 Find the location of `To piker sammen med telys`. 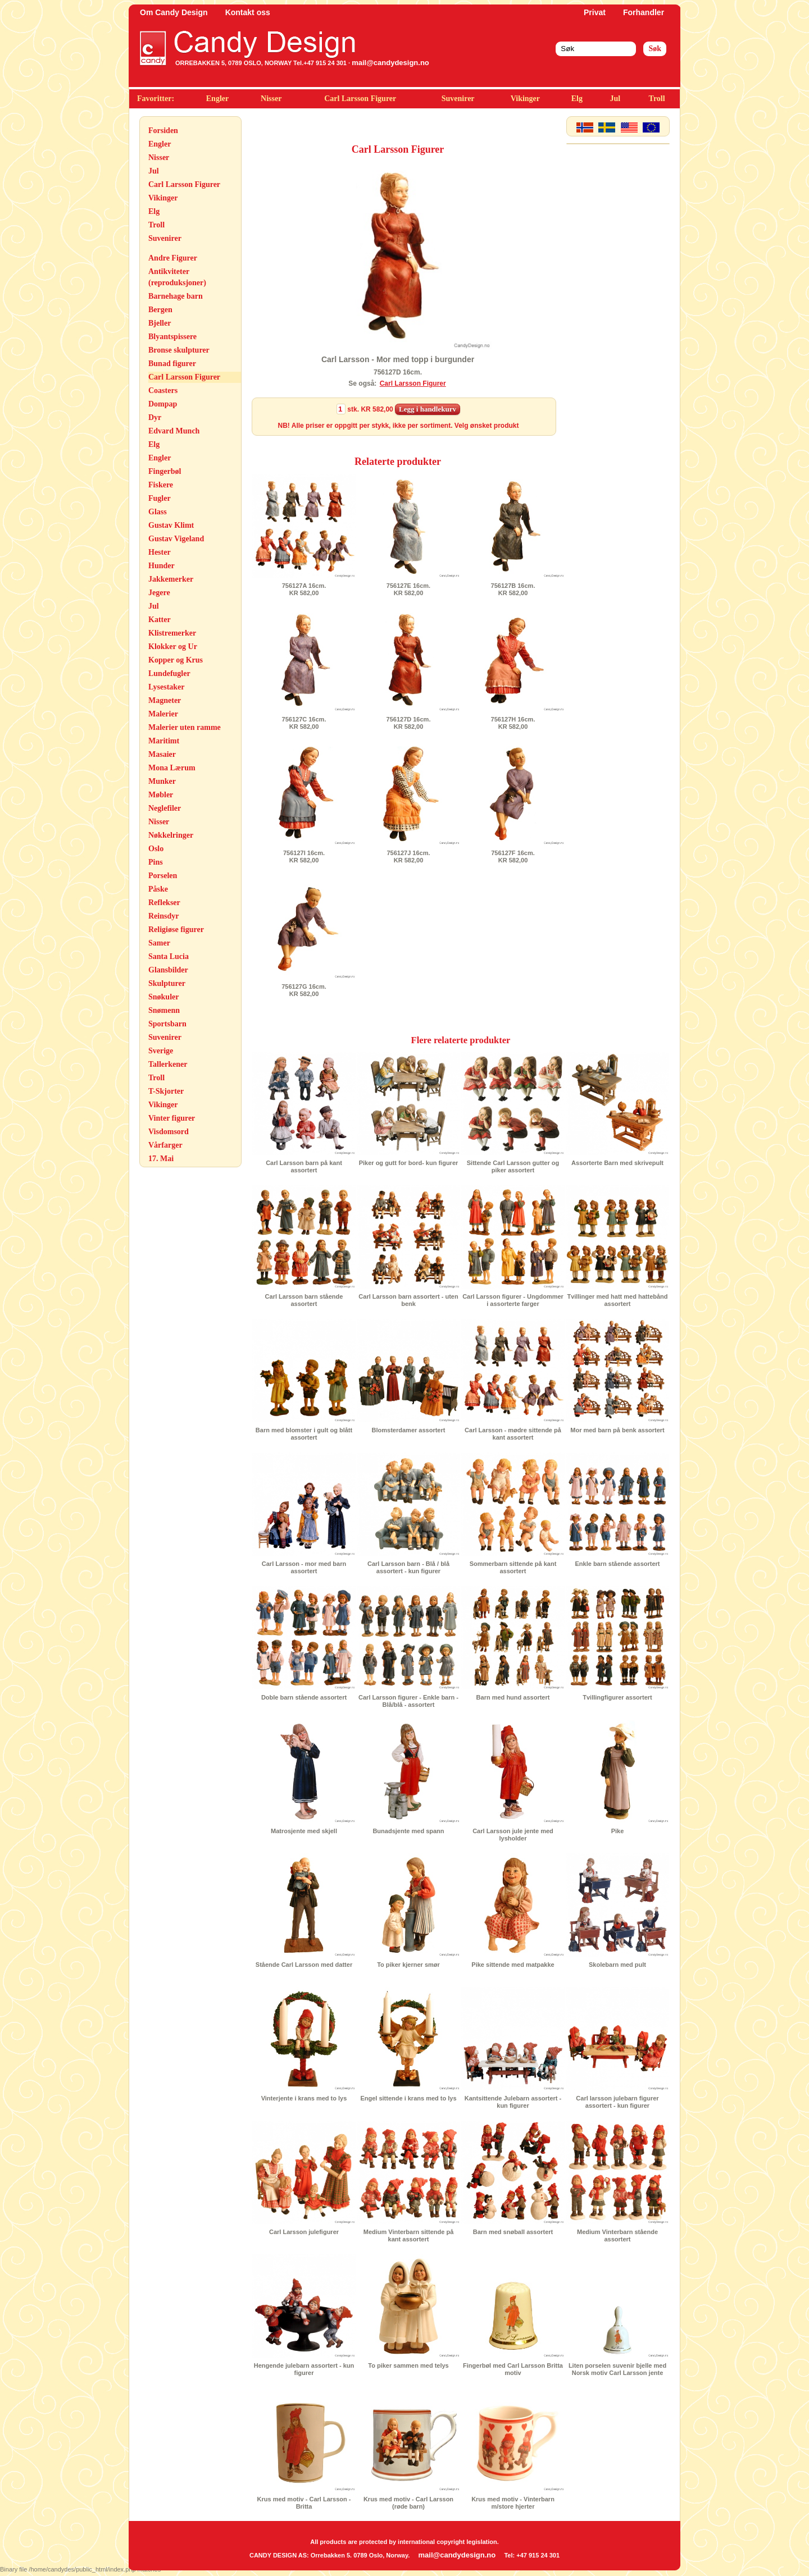

To piker sammen med telys is located at coordinates (408, 2365).